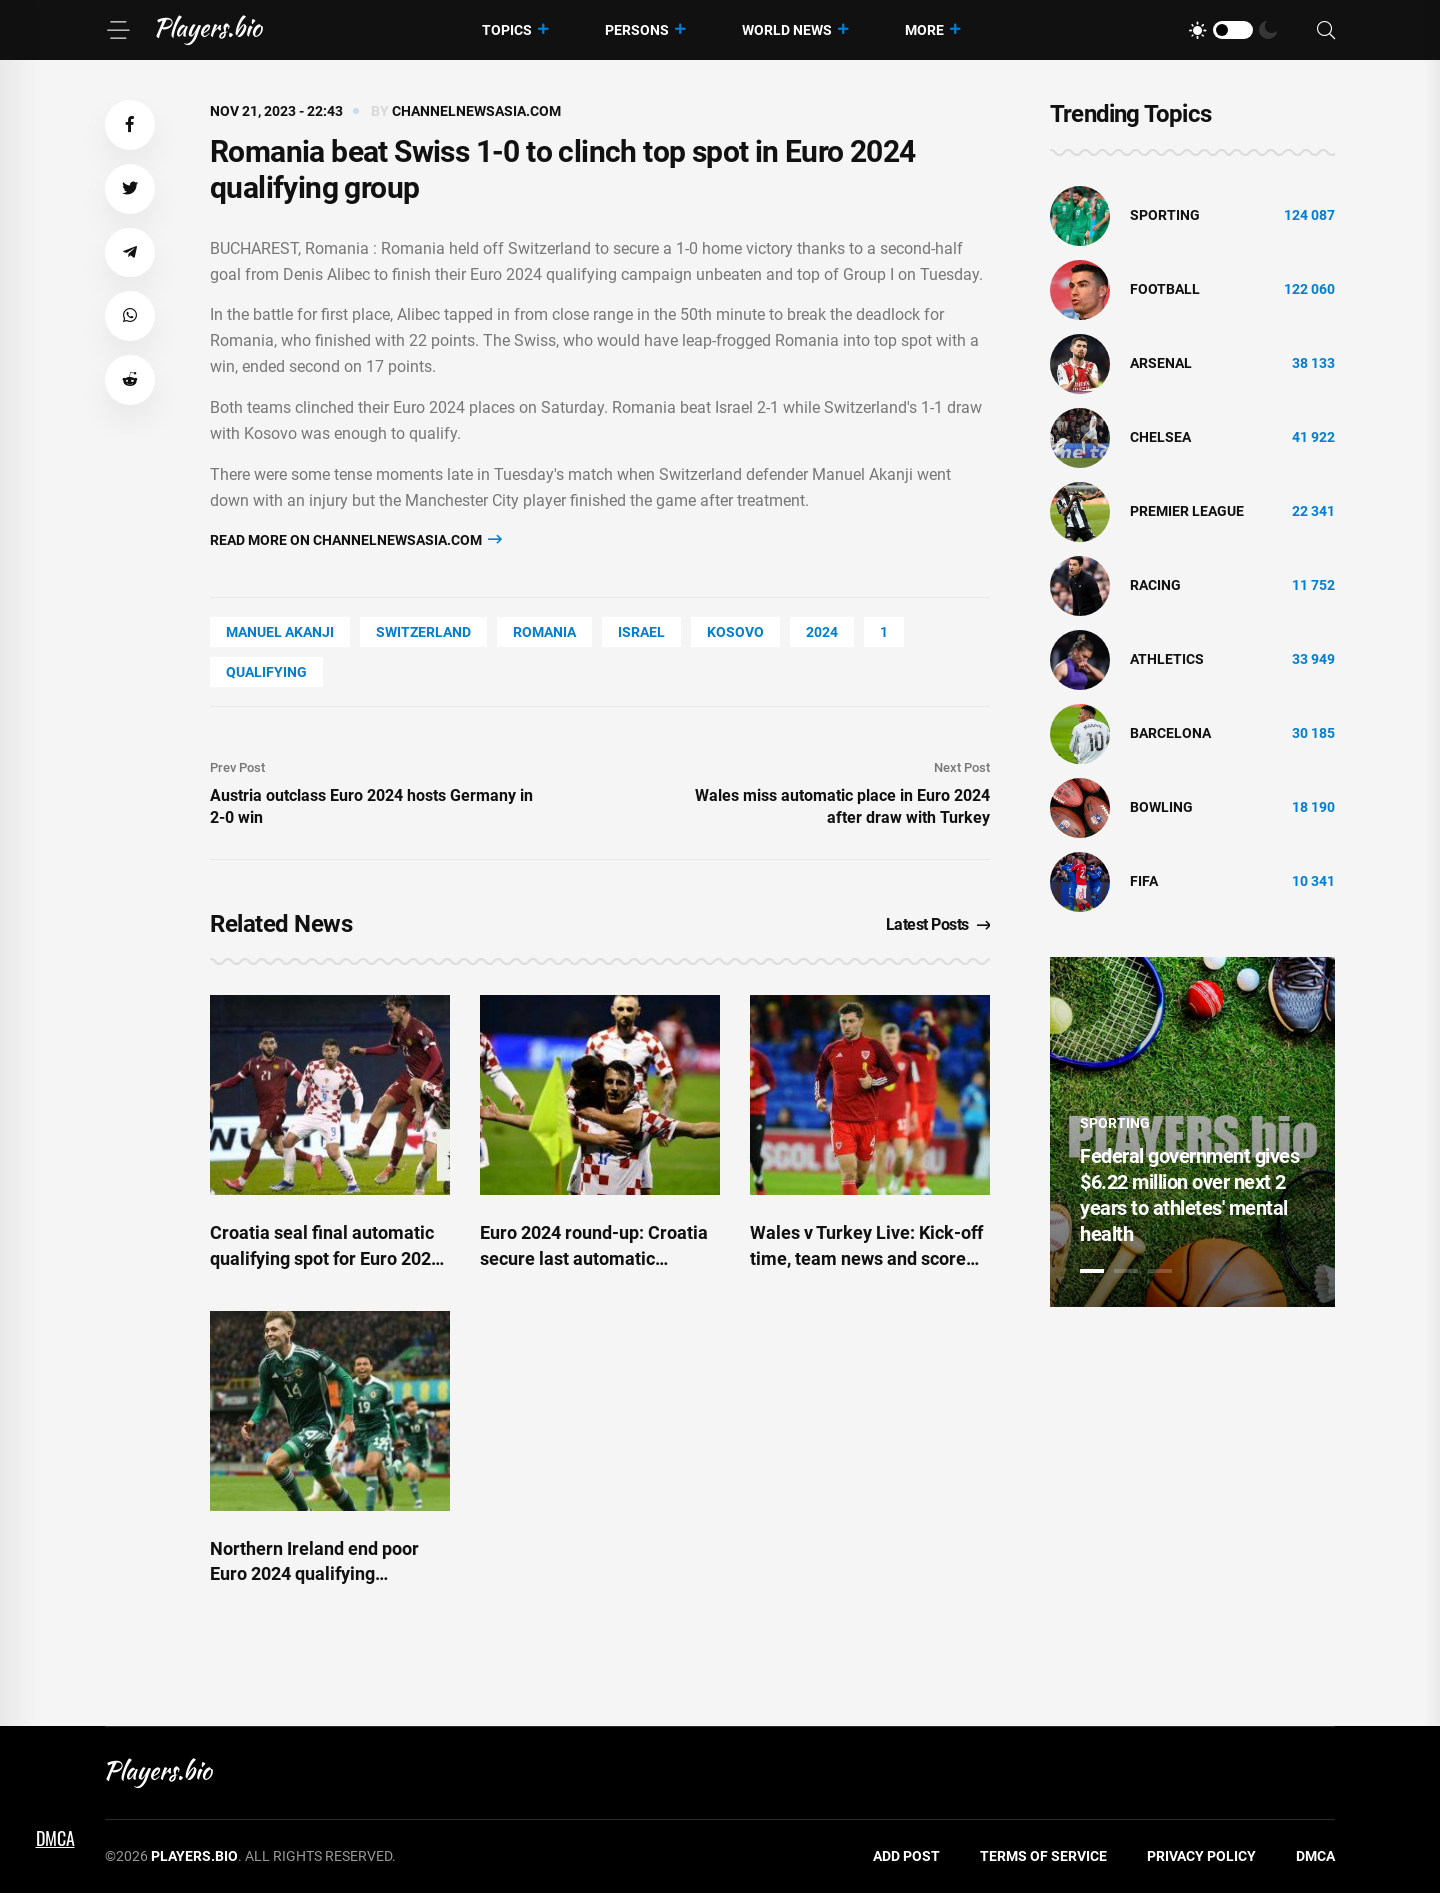 The width and height of the screenshot is (1440, 1893). What do you see at coordinates (1165, 289) in the screenshot?
I see `Football` at bounding box center [1165, 289].